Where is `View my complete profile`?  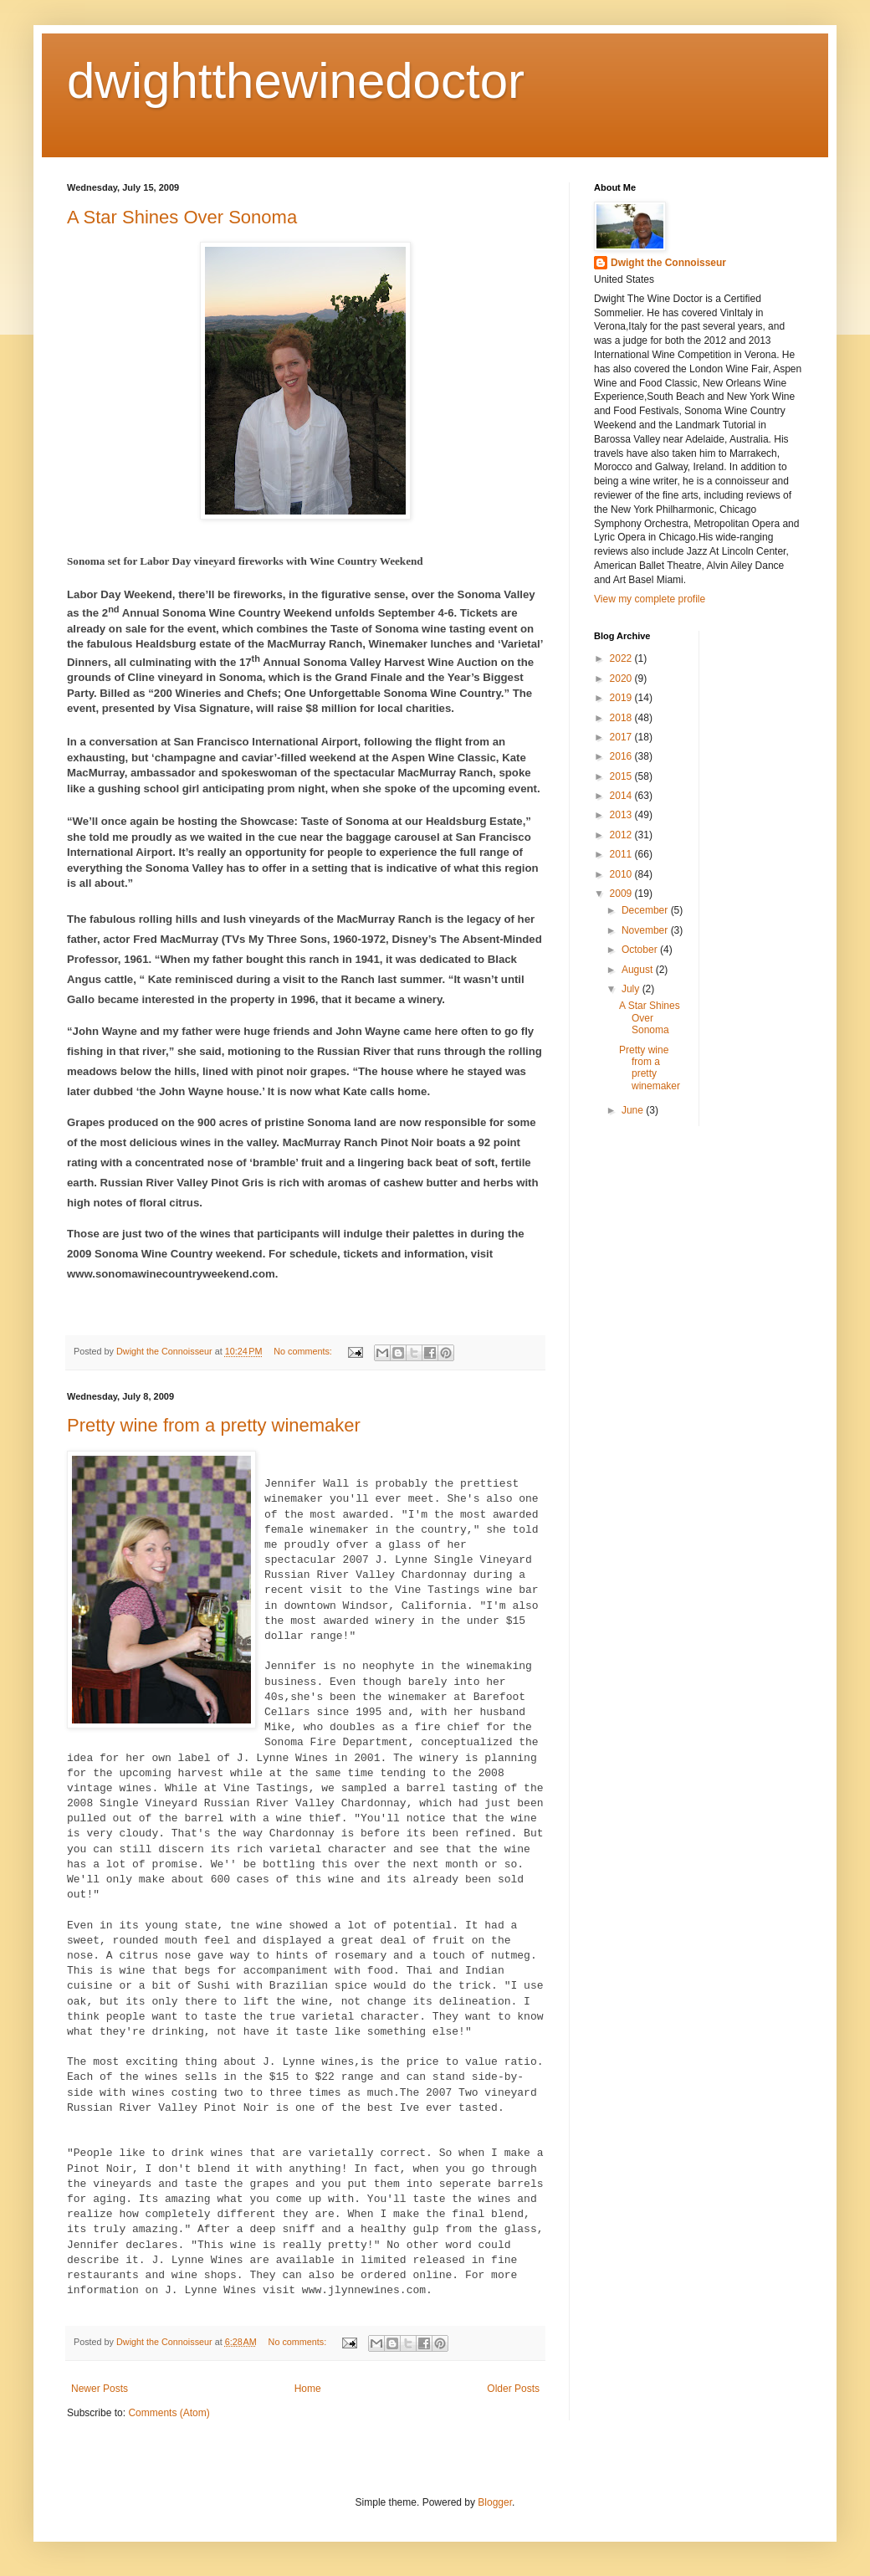 View my complete profile is located at coordinates (649, 599).